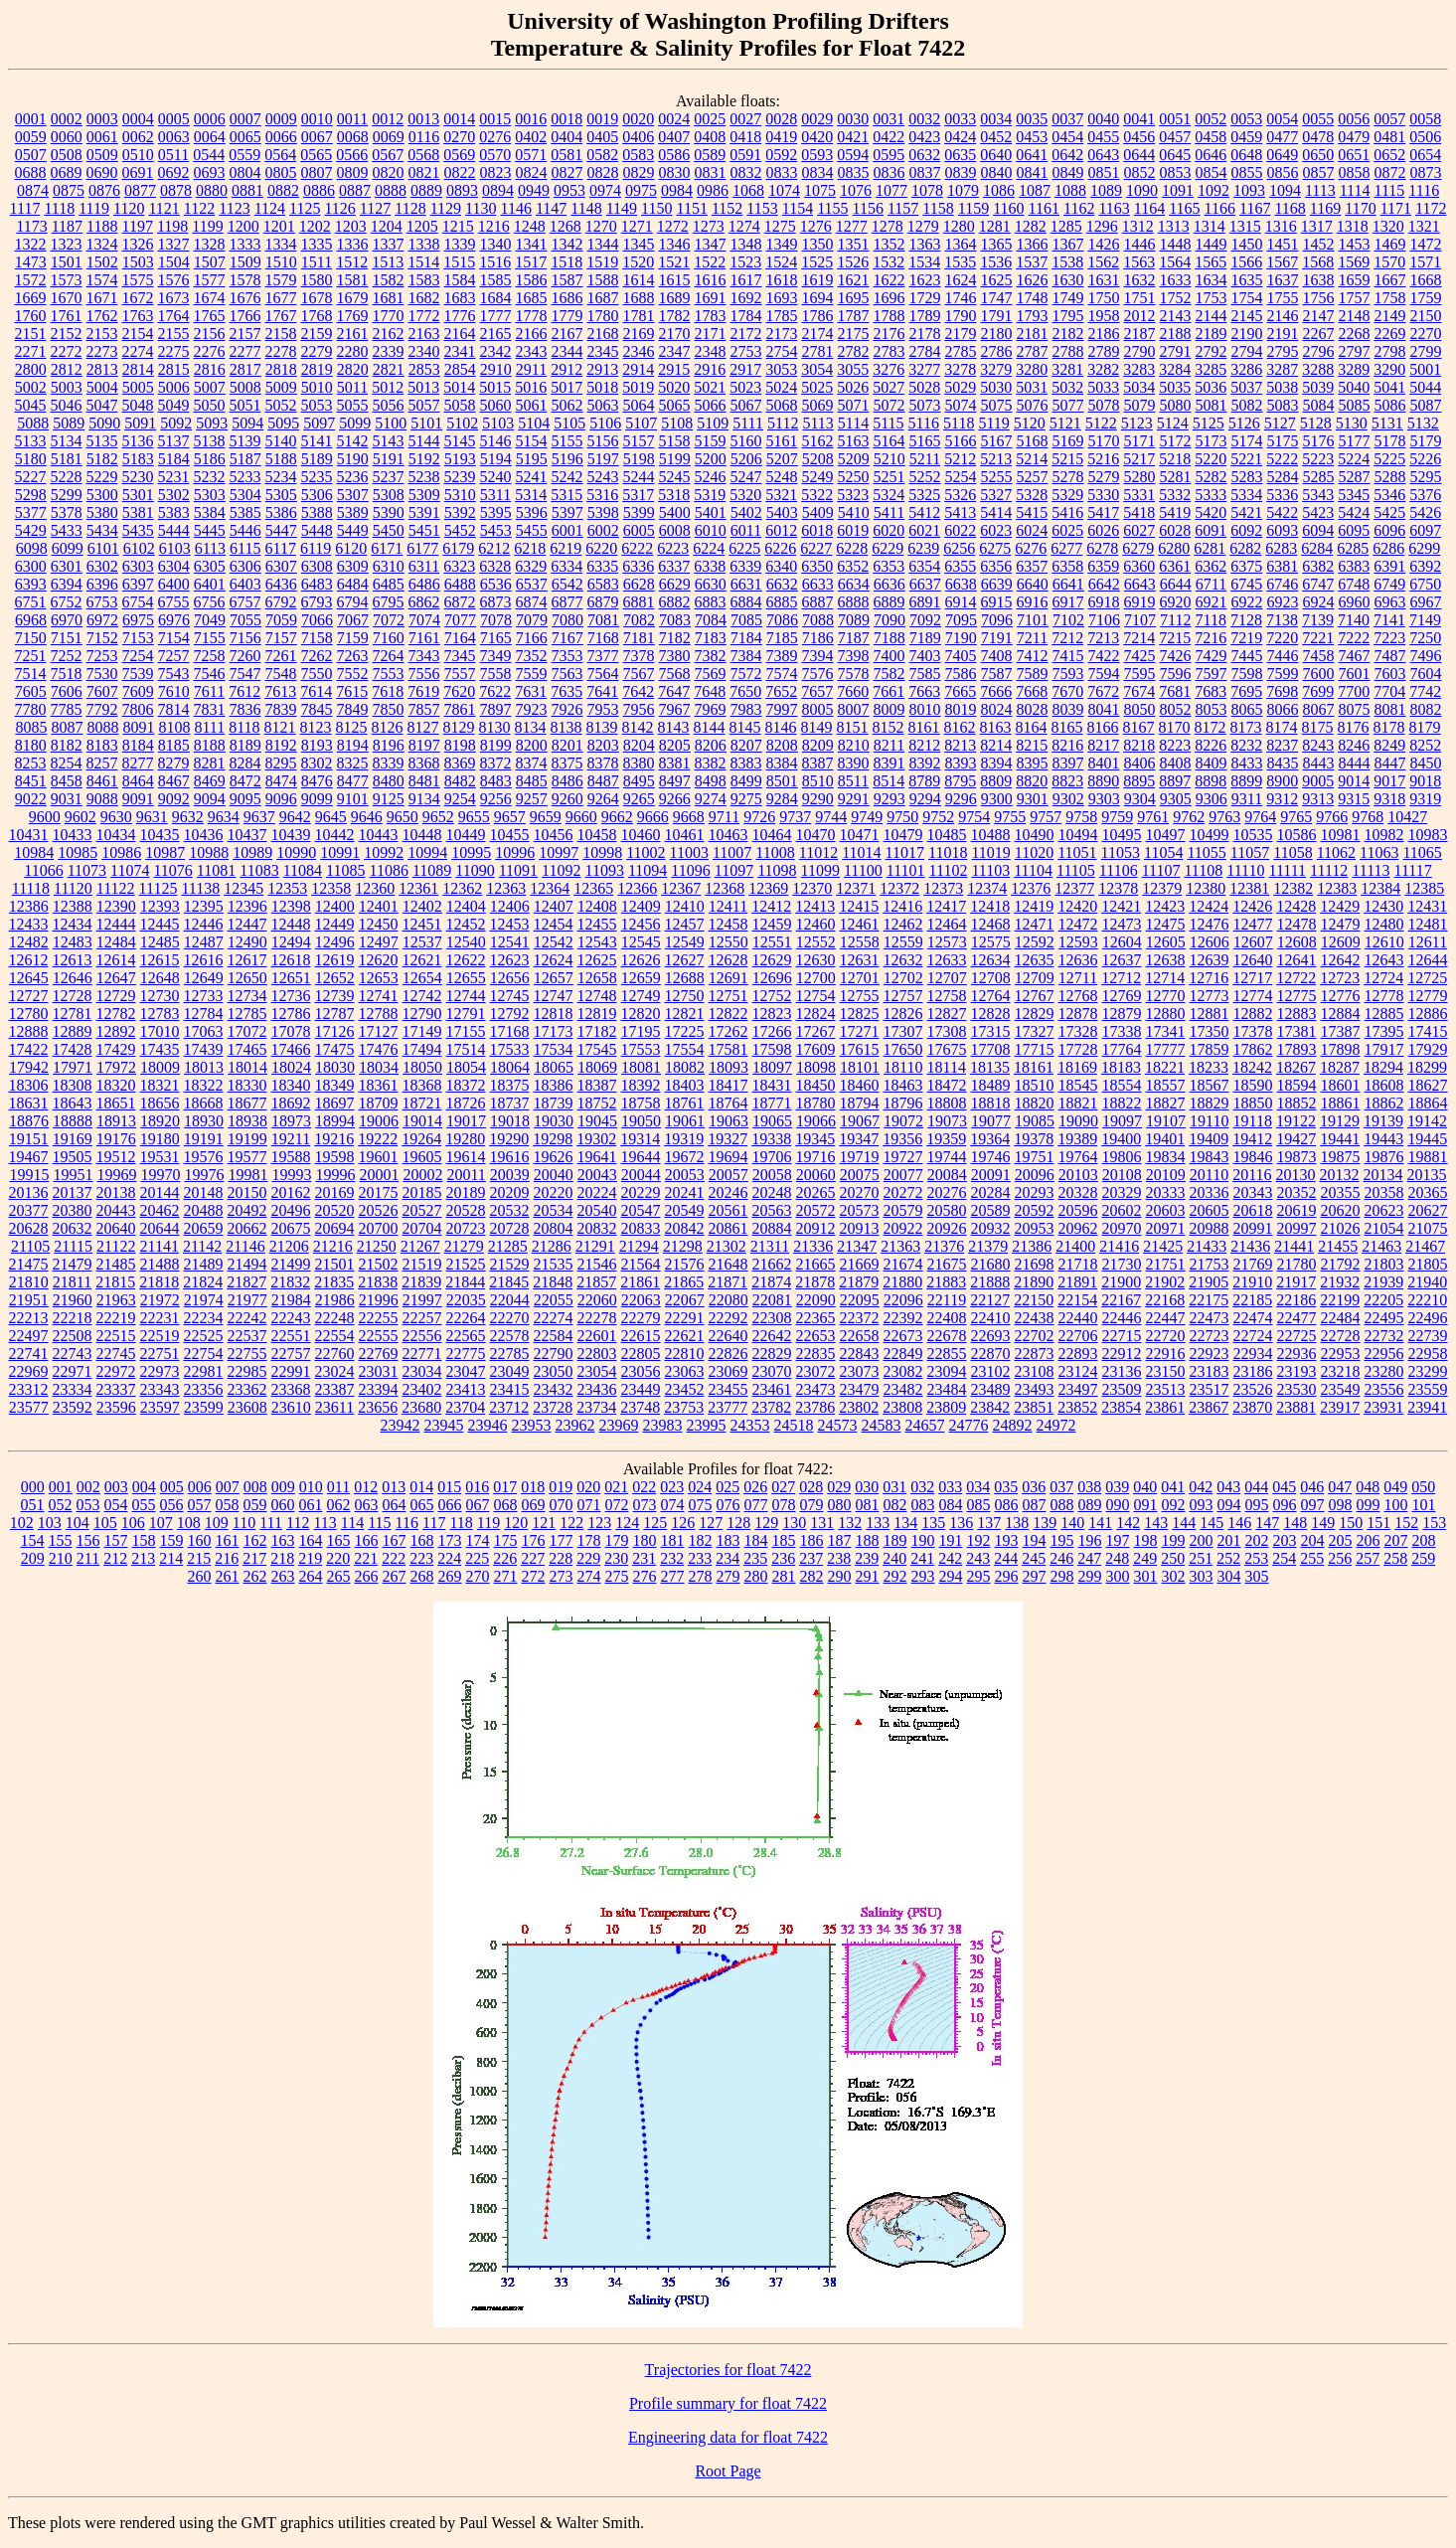  I want to click on 7164, so click(460, 637).